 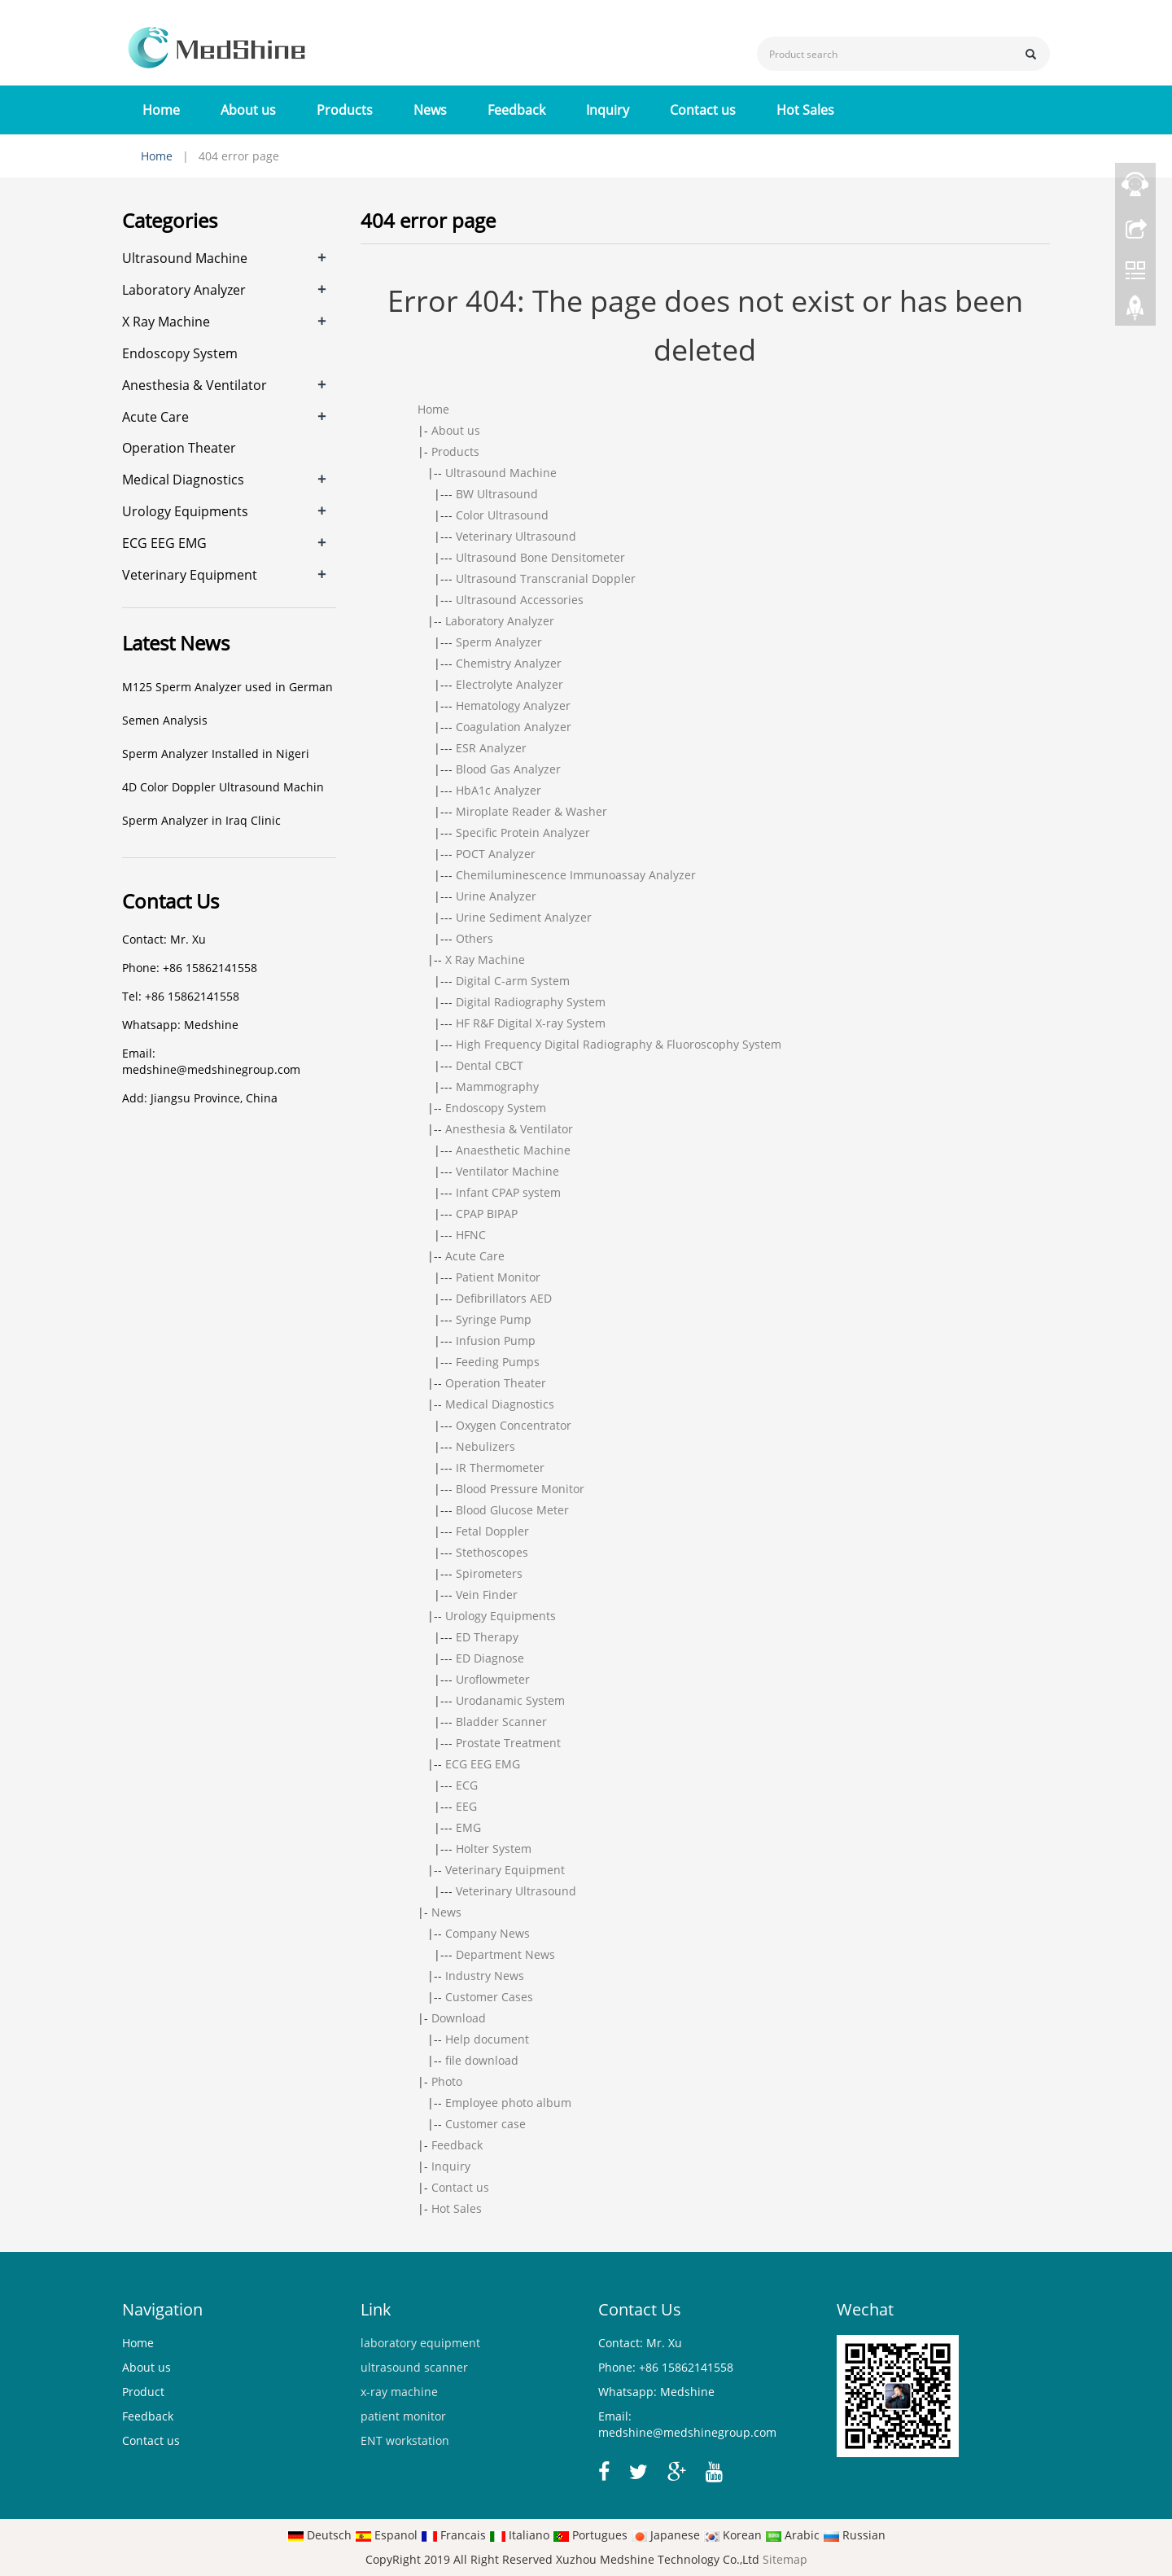 I want to click on HFNC, so click(x=471, y=1234).